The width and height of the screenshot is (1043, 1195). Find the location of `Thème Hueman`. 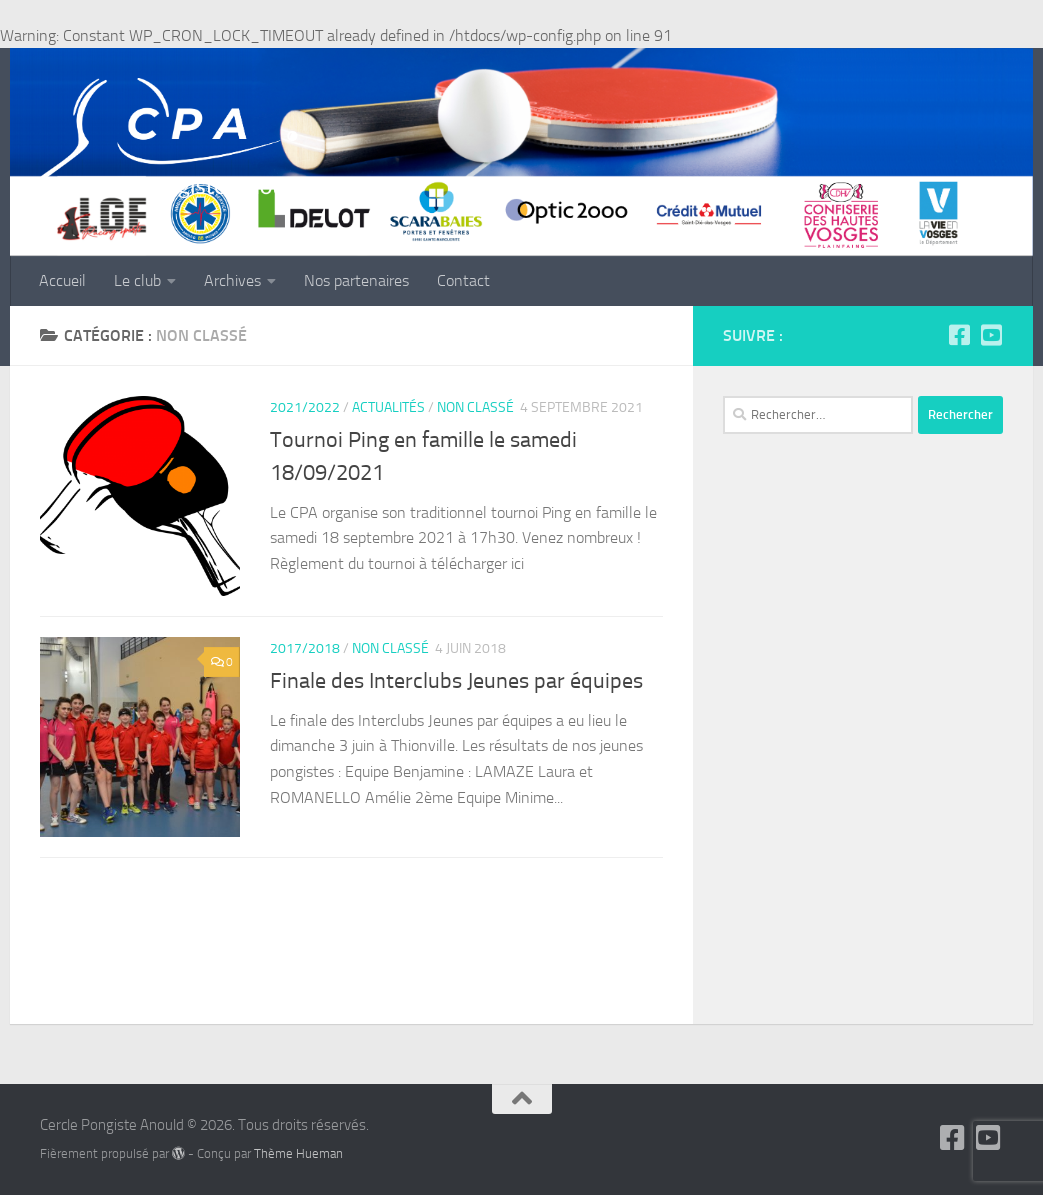

Thème Hueman is located at coordinates (298, 1153).